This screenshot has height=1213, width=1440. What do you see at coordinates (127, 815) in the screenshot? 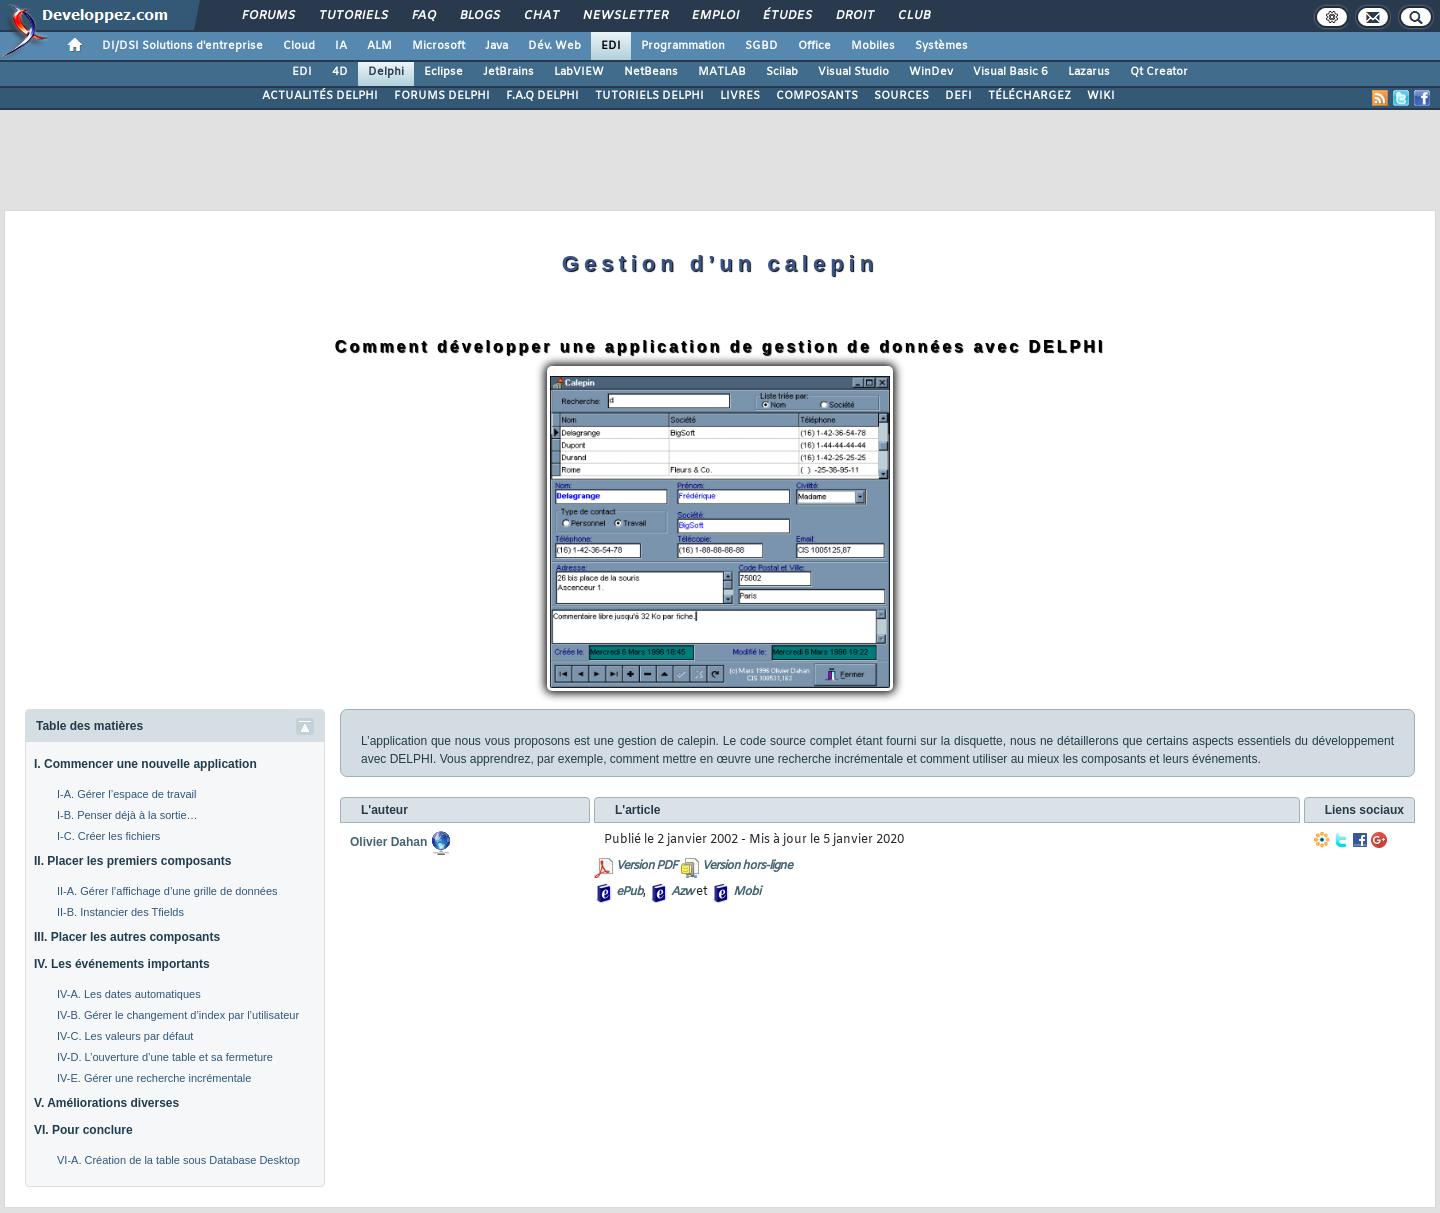
I see `I-B. Penser déjà à la sortie…` at bounding box center [127, 815].